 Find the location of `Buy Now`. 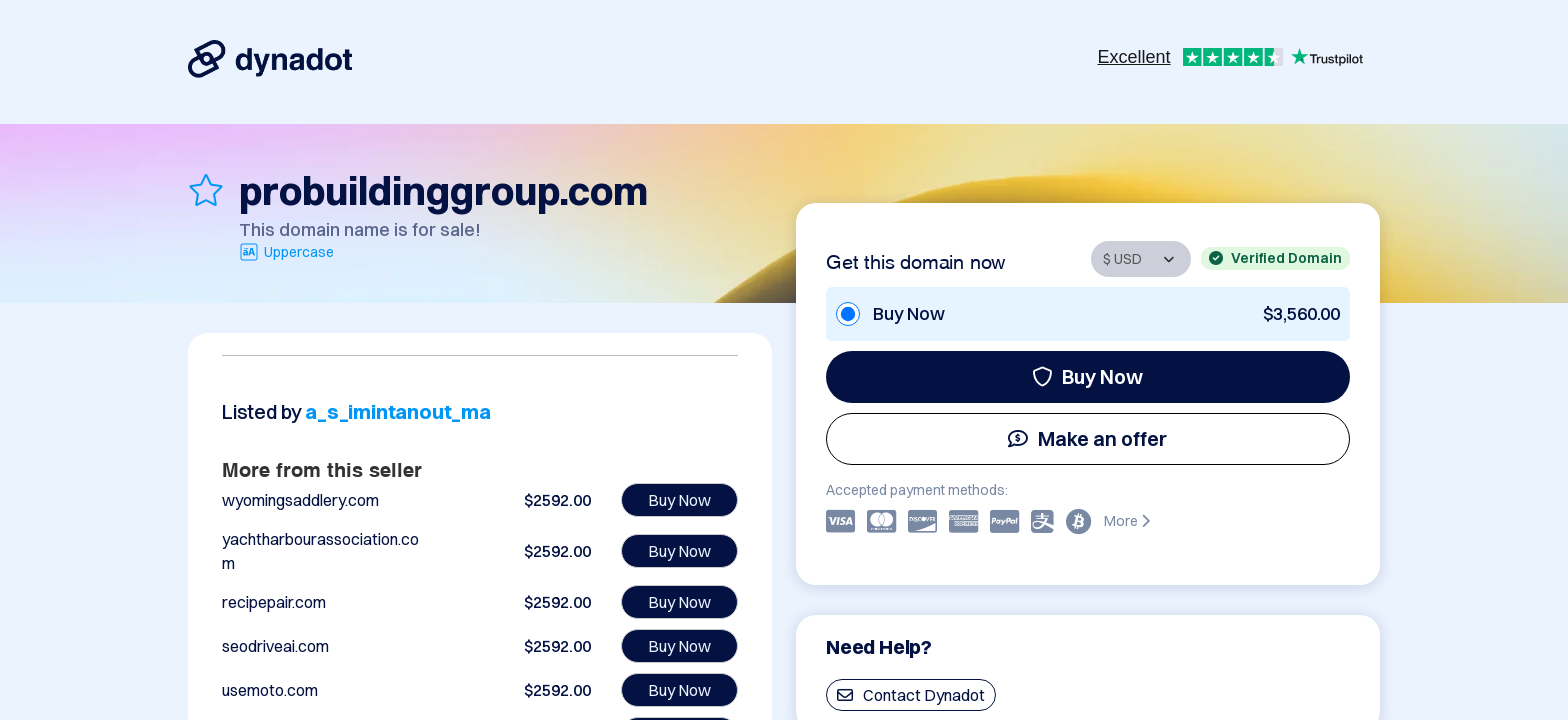

Buy Now is located at coordinates (1087, 376).